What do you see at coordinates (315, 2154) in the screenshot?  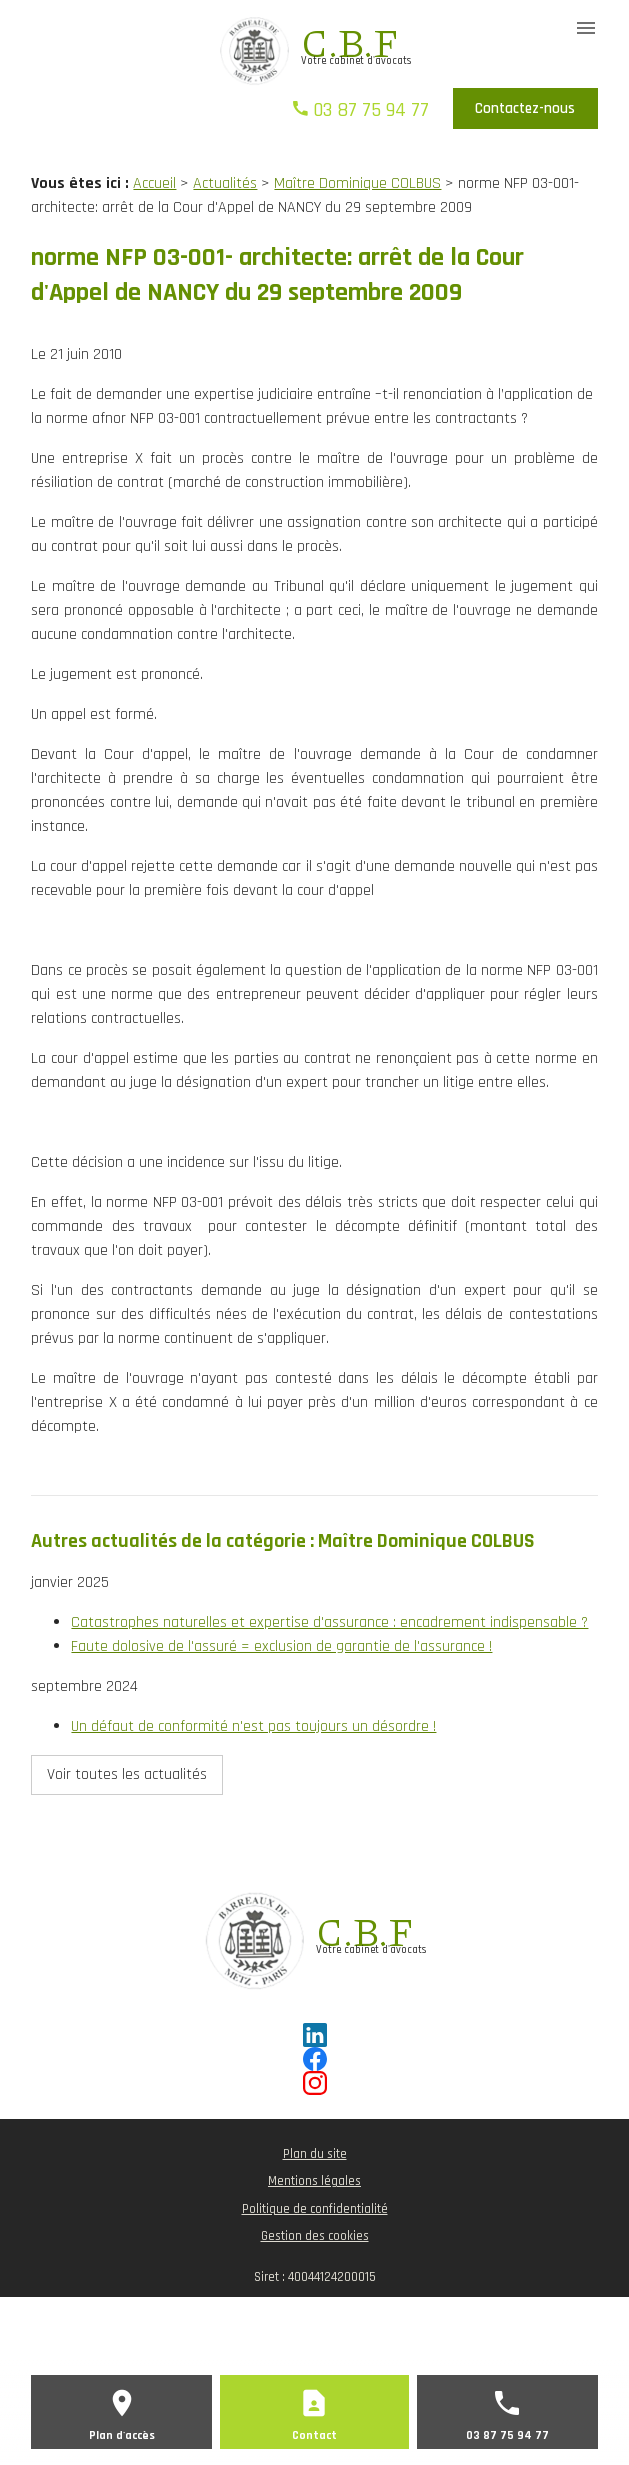 I see `Plan du site` at bounding box center [315, 2154].